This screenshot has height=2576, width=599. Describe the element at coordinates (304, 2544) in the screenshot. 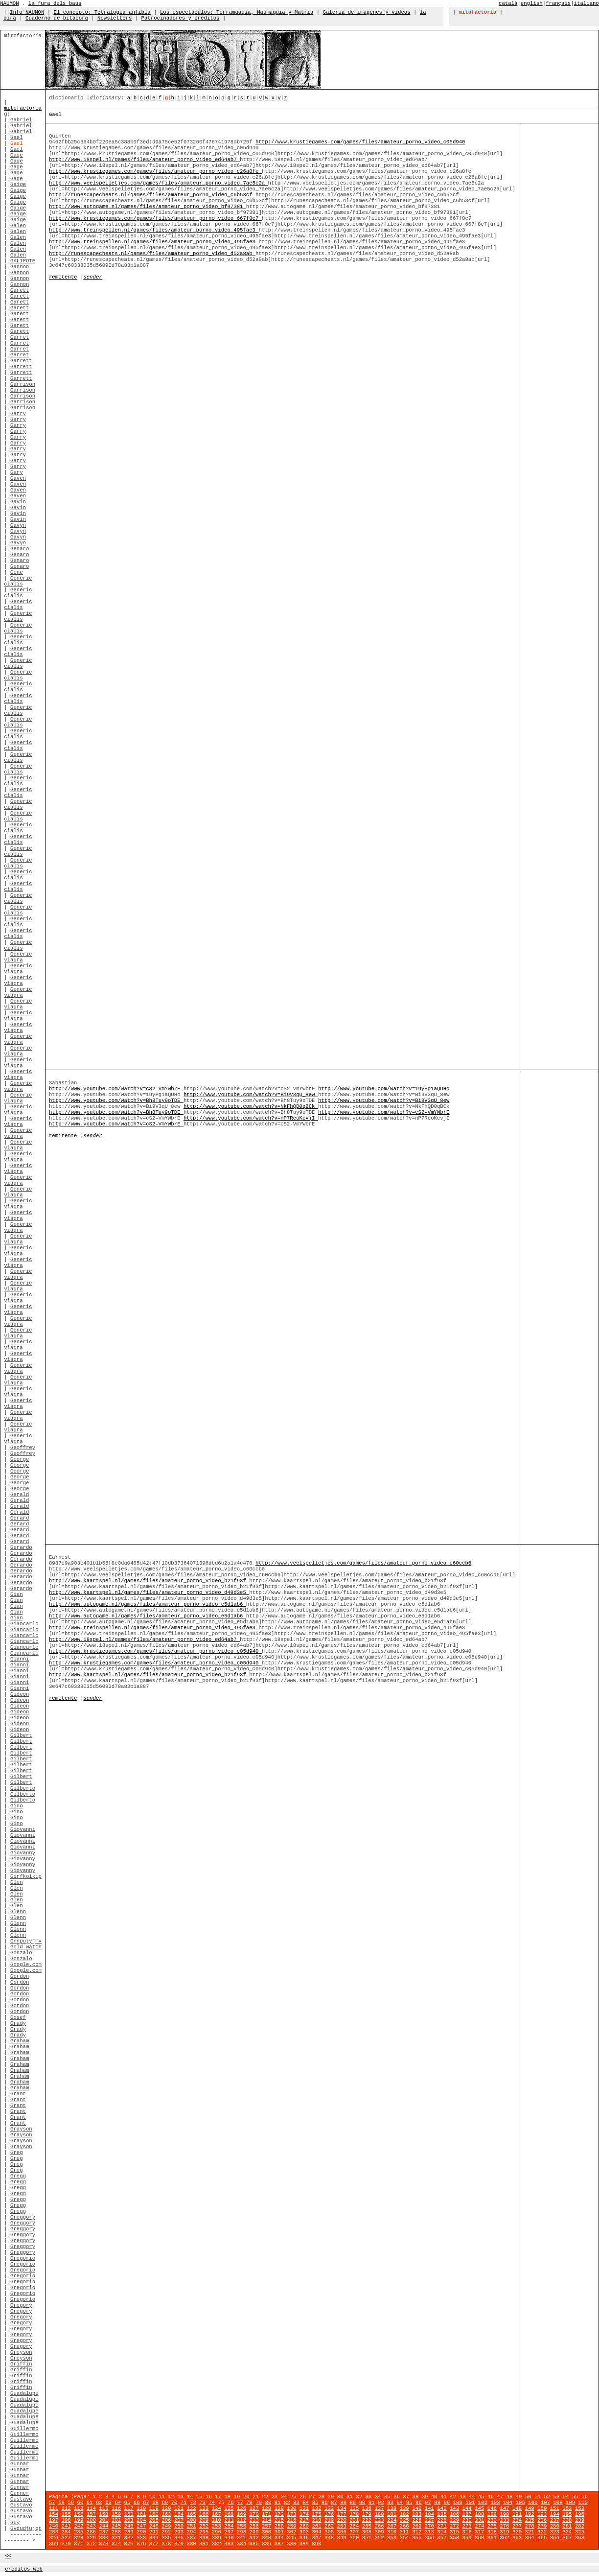

I see `389` at that location.